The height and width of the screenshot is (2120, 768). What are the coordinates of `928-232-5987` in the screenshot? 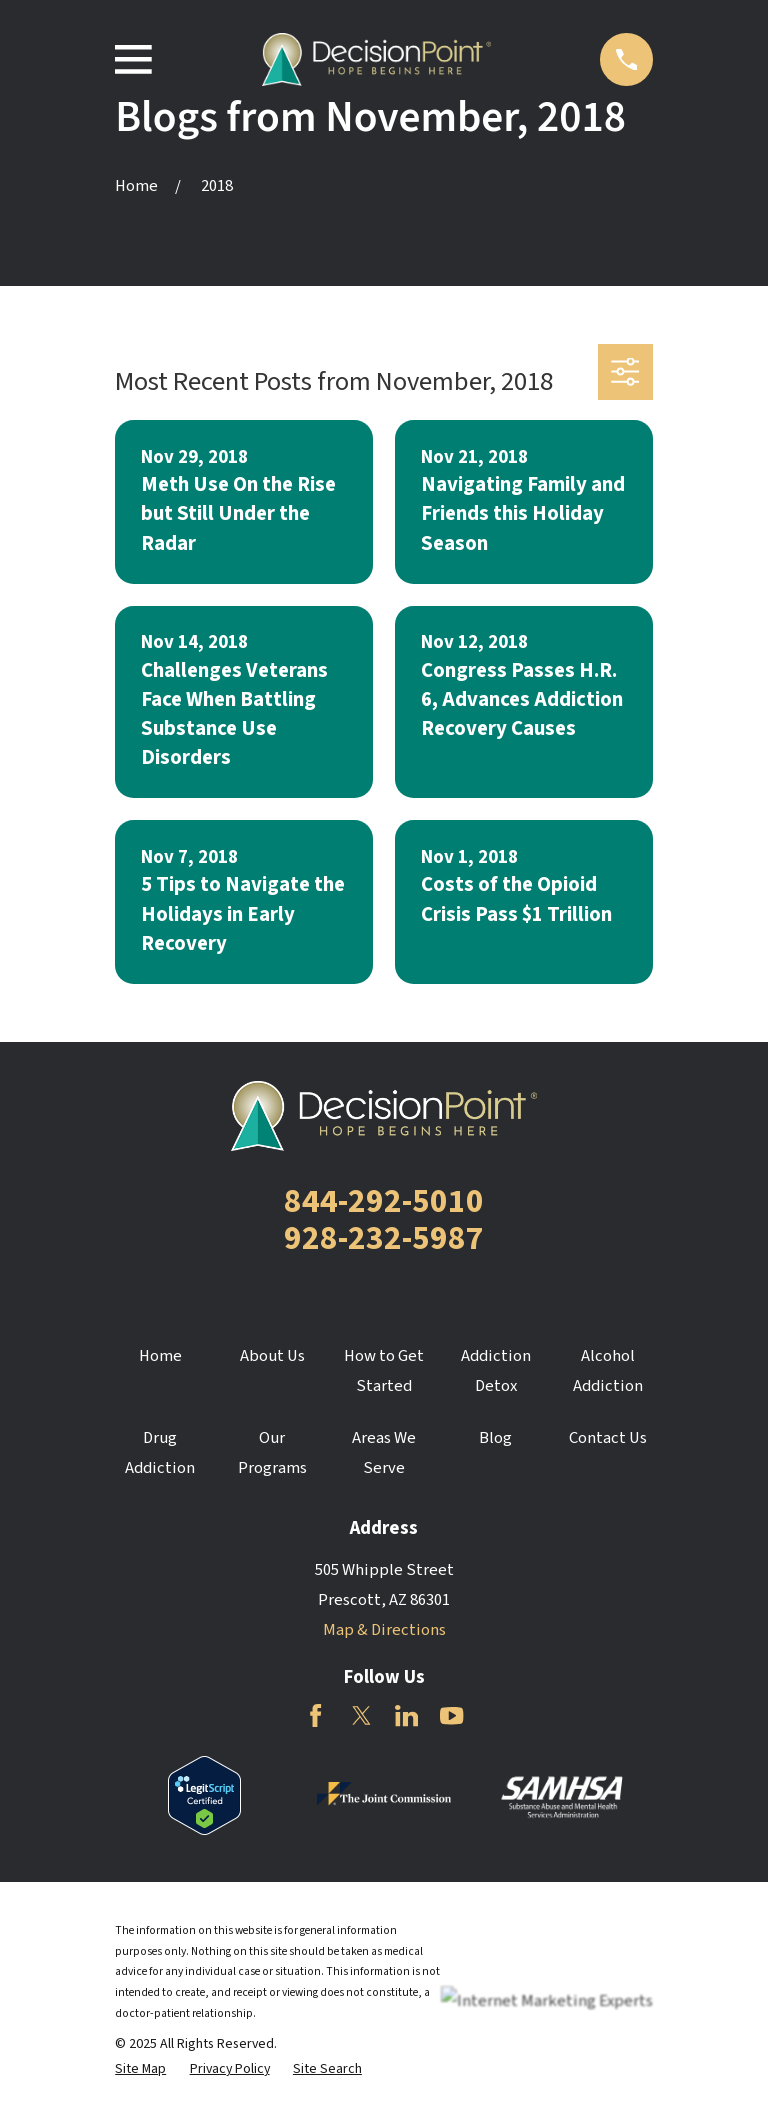 It's located at (384, 1238).